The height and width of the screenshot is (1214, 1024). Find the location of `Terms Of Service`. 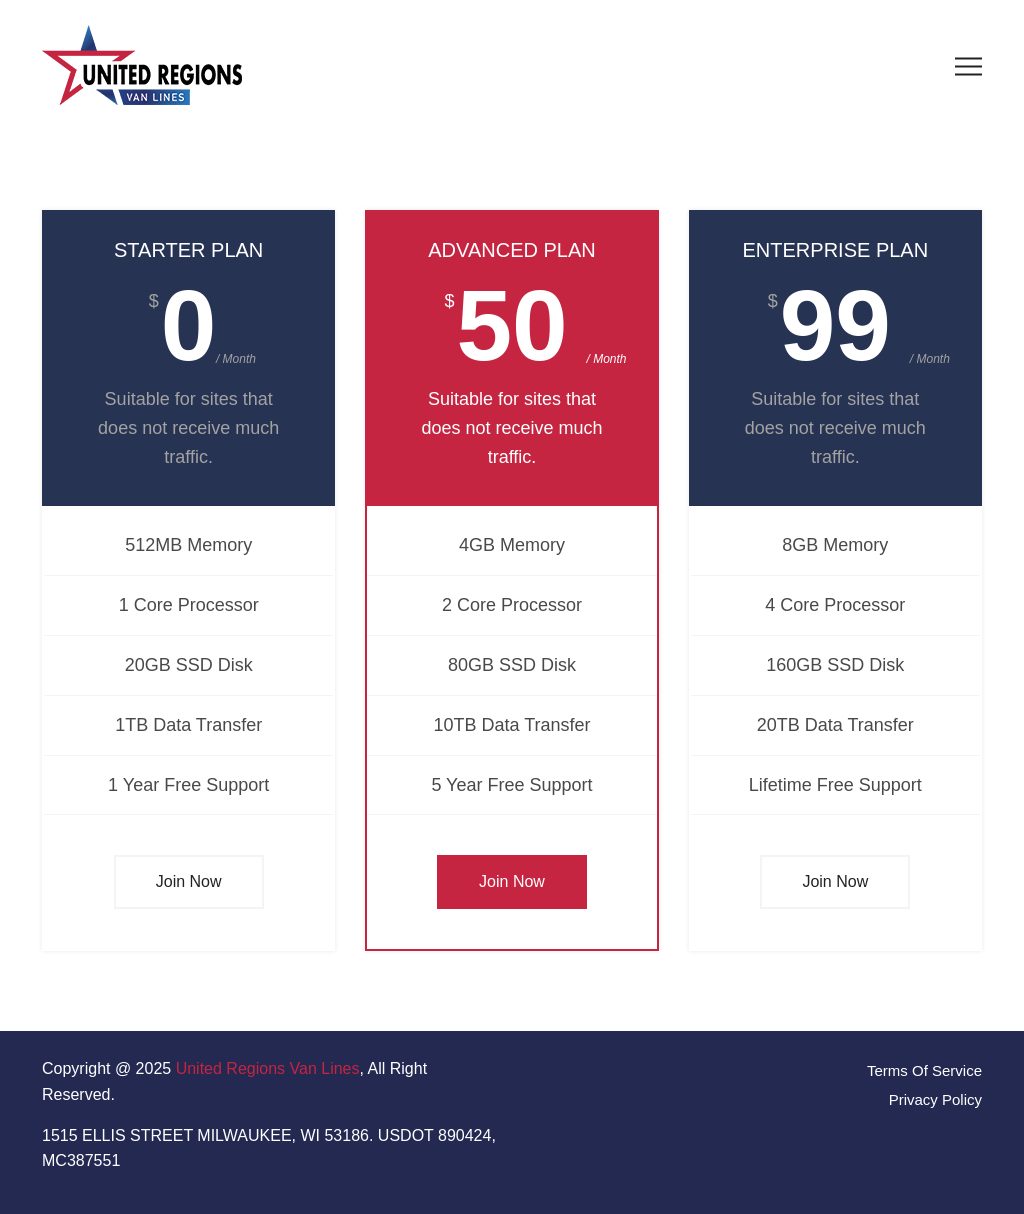

Terms Of Service is located at coordinates (924, 1070).